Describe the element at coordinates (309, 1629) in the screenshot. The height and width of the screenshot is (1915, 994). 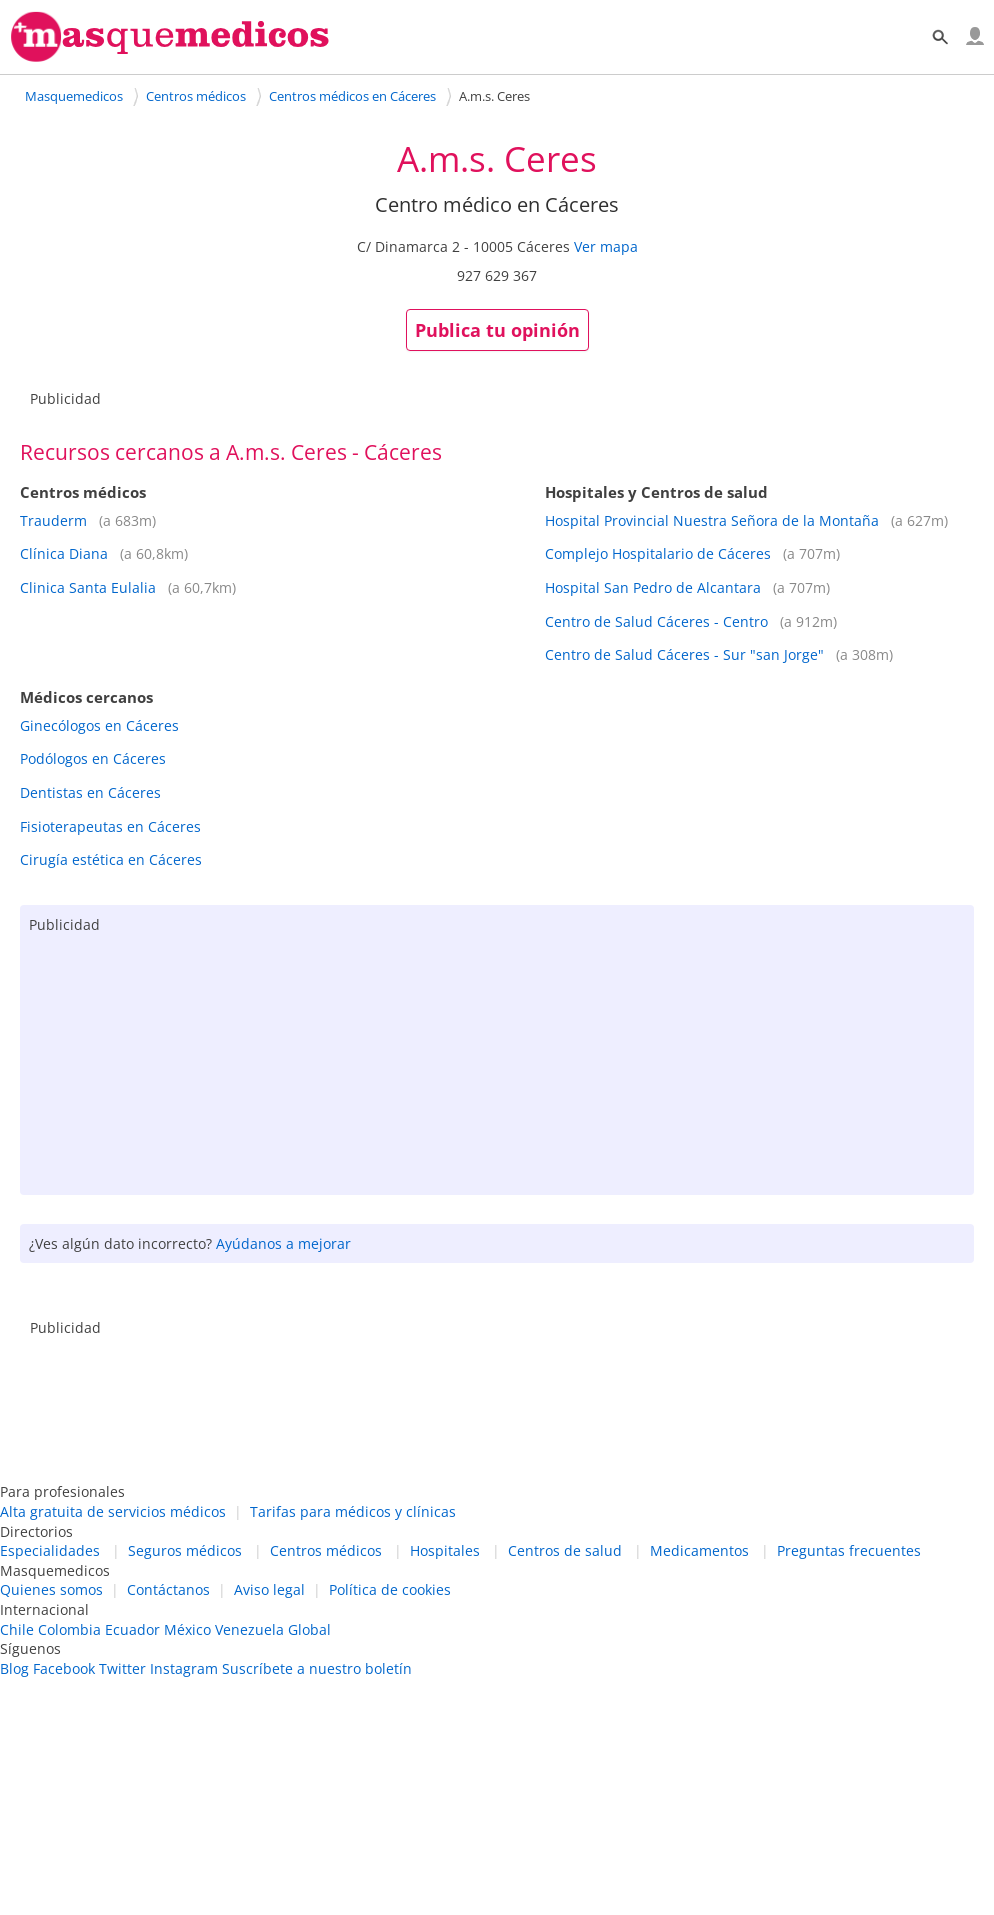
I see `Global` at that location.